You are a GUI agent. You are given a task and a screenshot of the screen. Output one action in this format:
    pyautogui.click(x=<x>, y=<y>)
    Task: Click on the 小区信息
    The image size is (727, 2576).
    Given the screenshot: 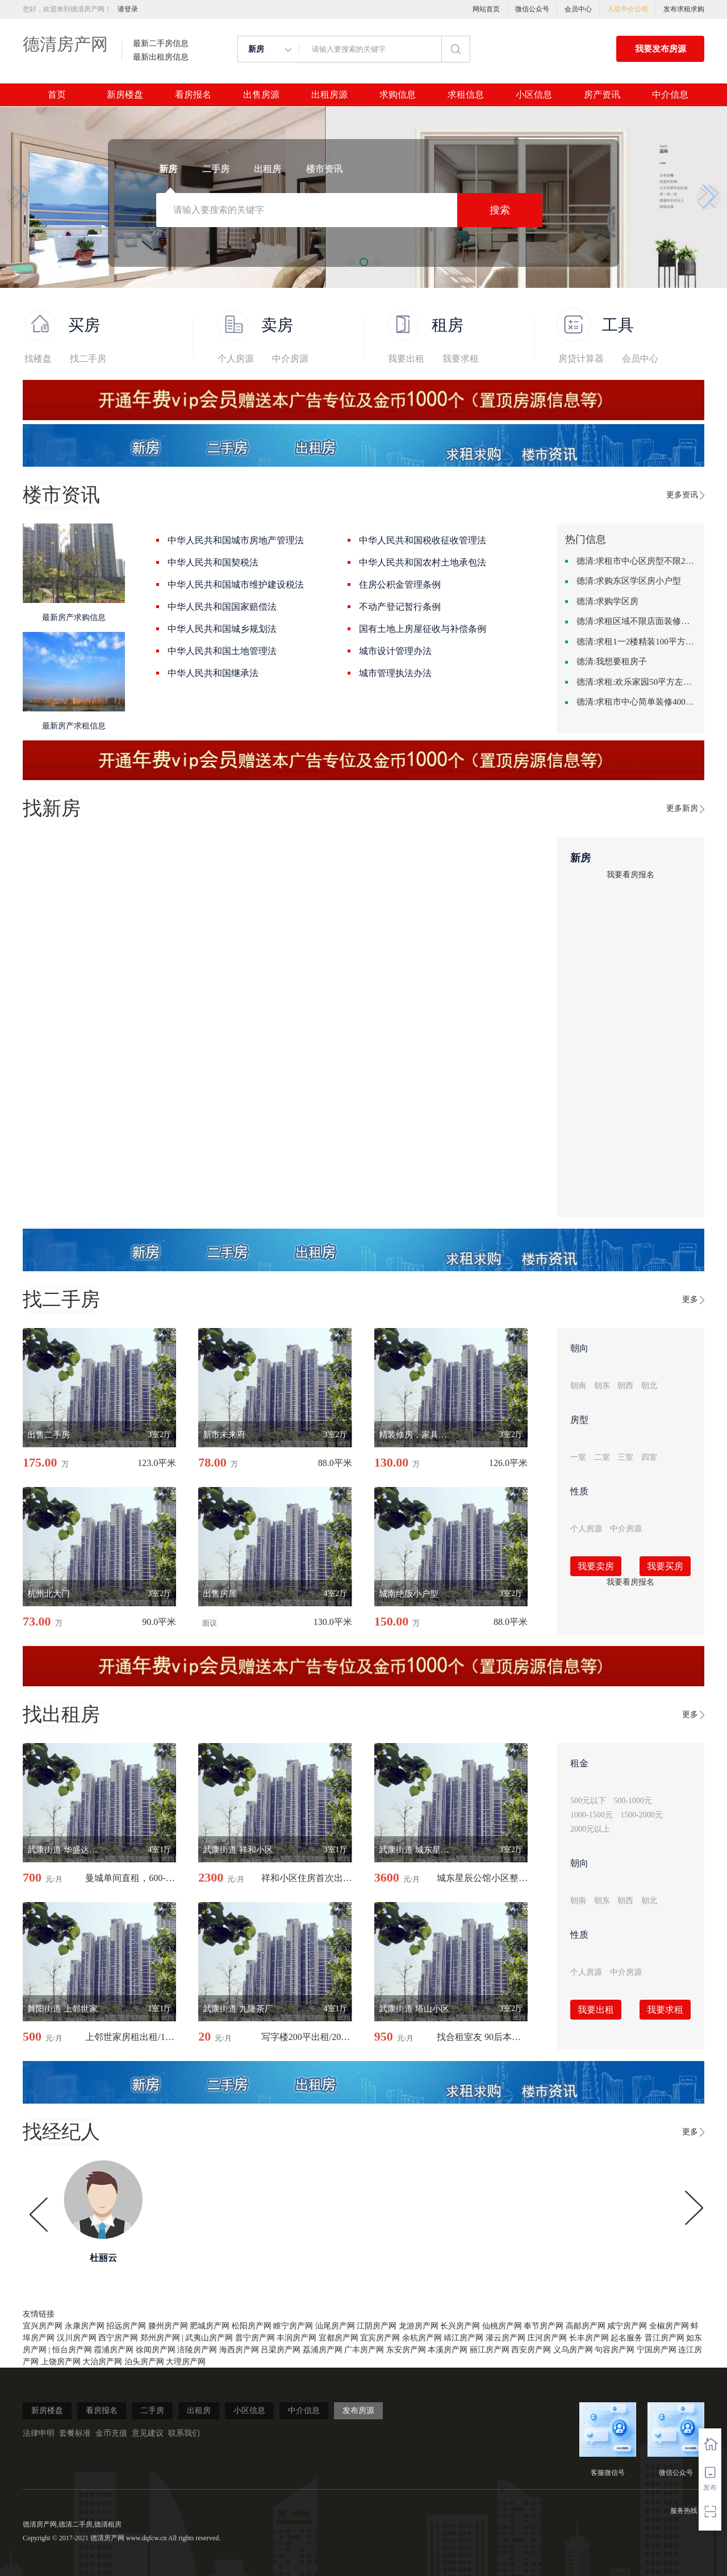 What is the action you would take?
    pyautogui.click(x=534, y=94)
    